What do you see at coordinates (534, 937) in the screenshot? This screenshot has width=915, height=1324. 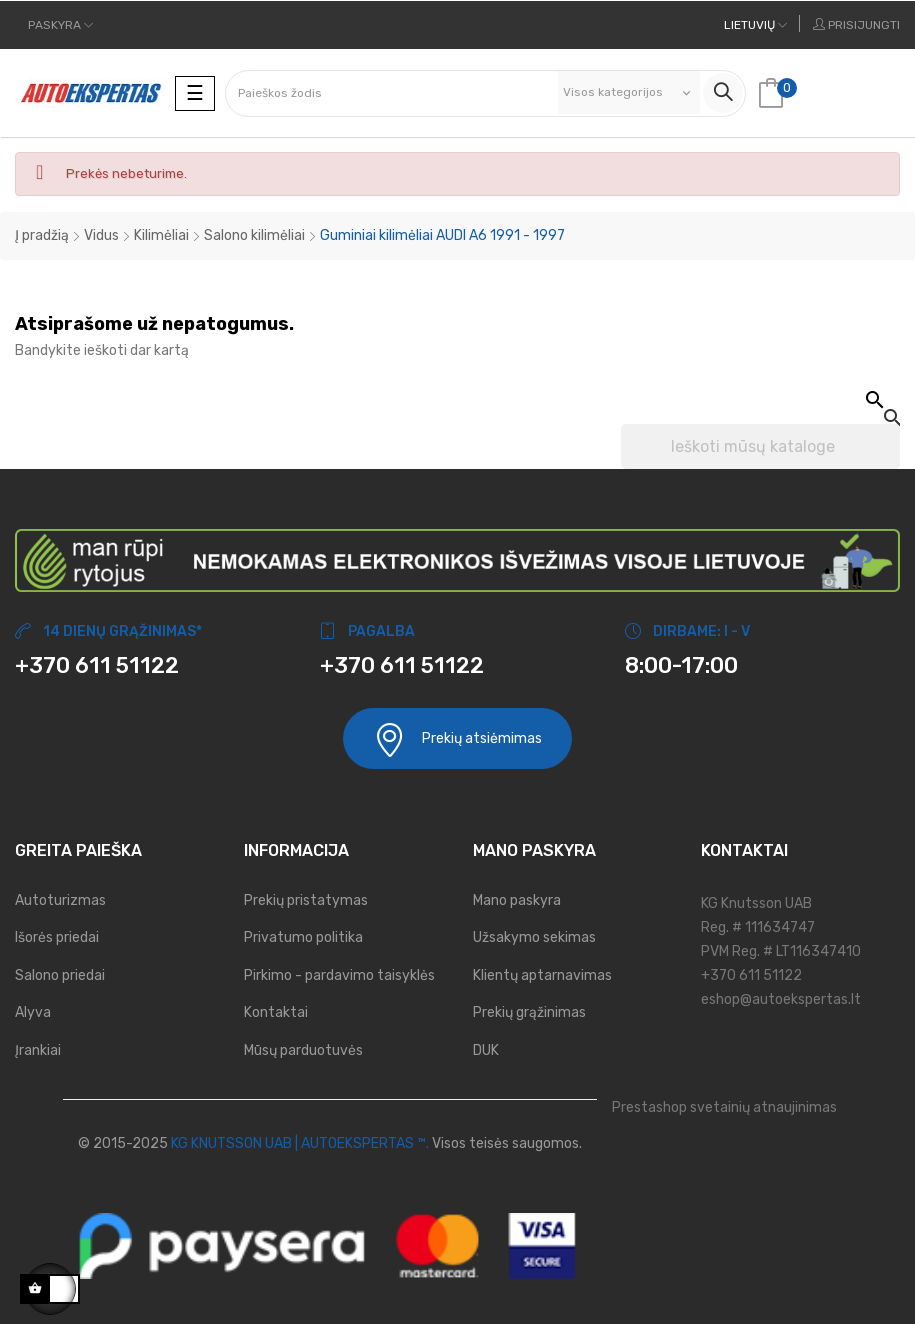 I see `Užsakymo sekimas` at bounding box center [534, 937].